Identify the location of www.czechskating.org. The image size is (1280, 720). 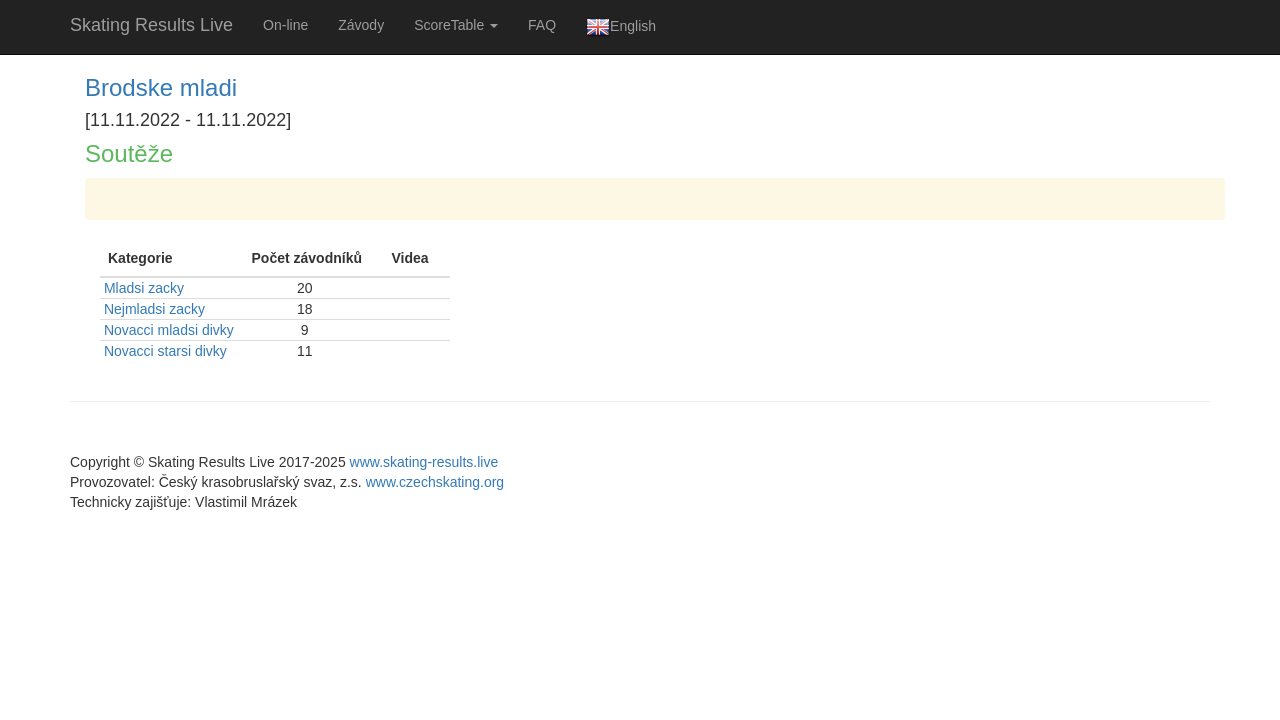
(435, 482).